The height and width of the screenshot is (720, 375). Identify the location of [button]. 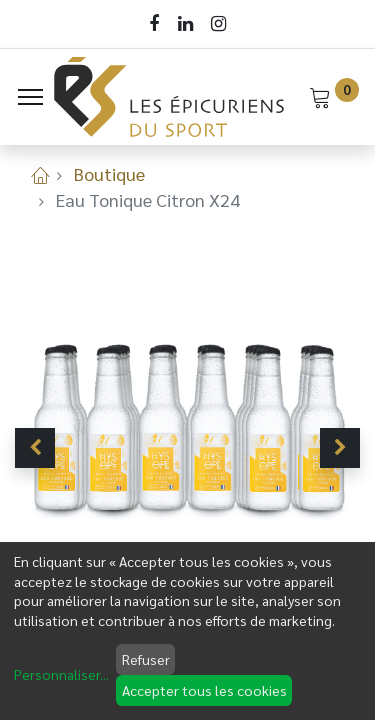
(35, 448).